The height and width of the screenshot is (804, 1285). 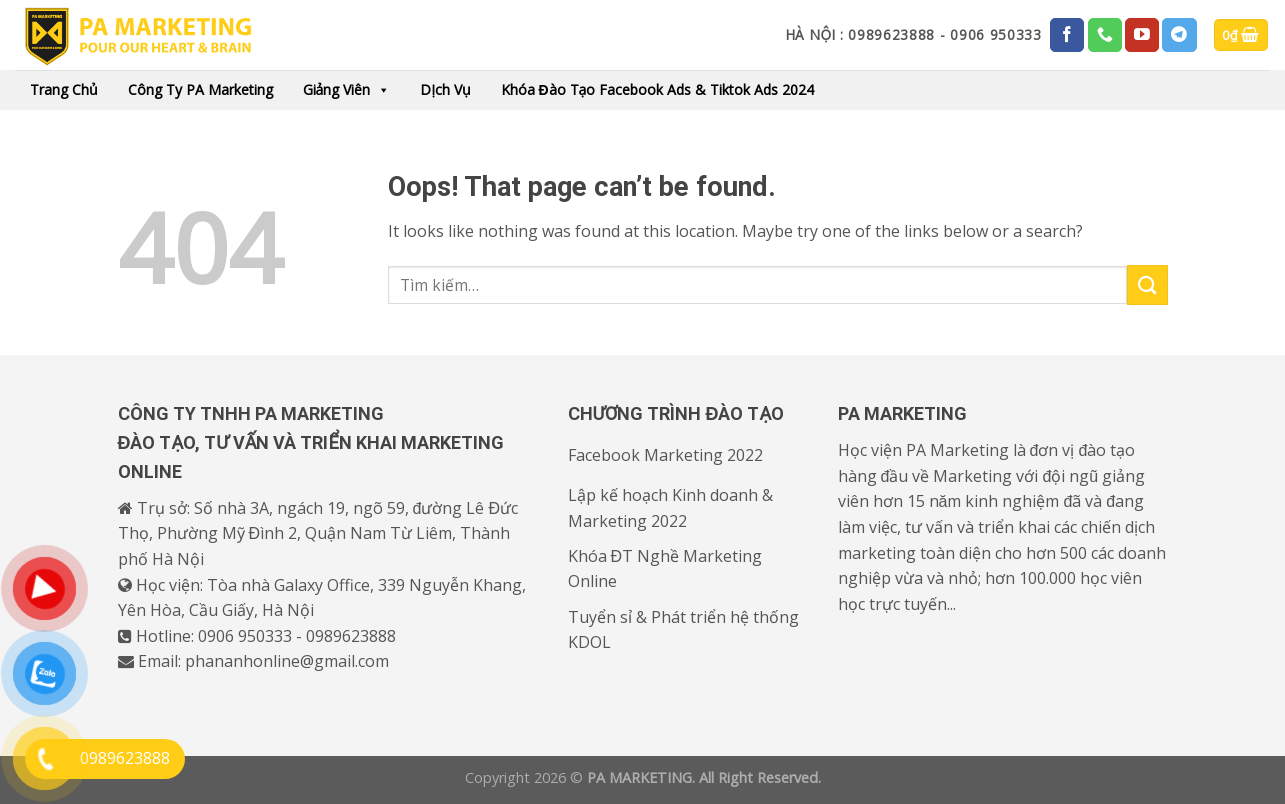 What do you see at coordinates (445, 89) in the screenshot?
I see `Dịch vụ` at bounding box center [445, 89].